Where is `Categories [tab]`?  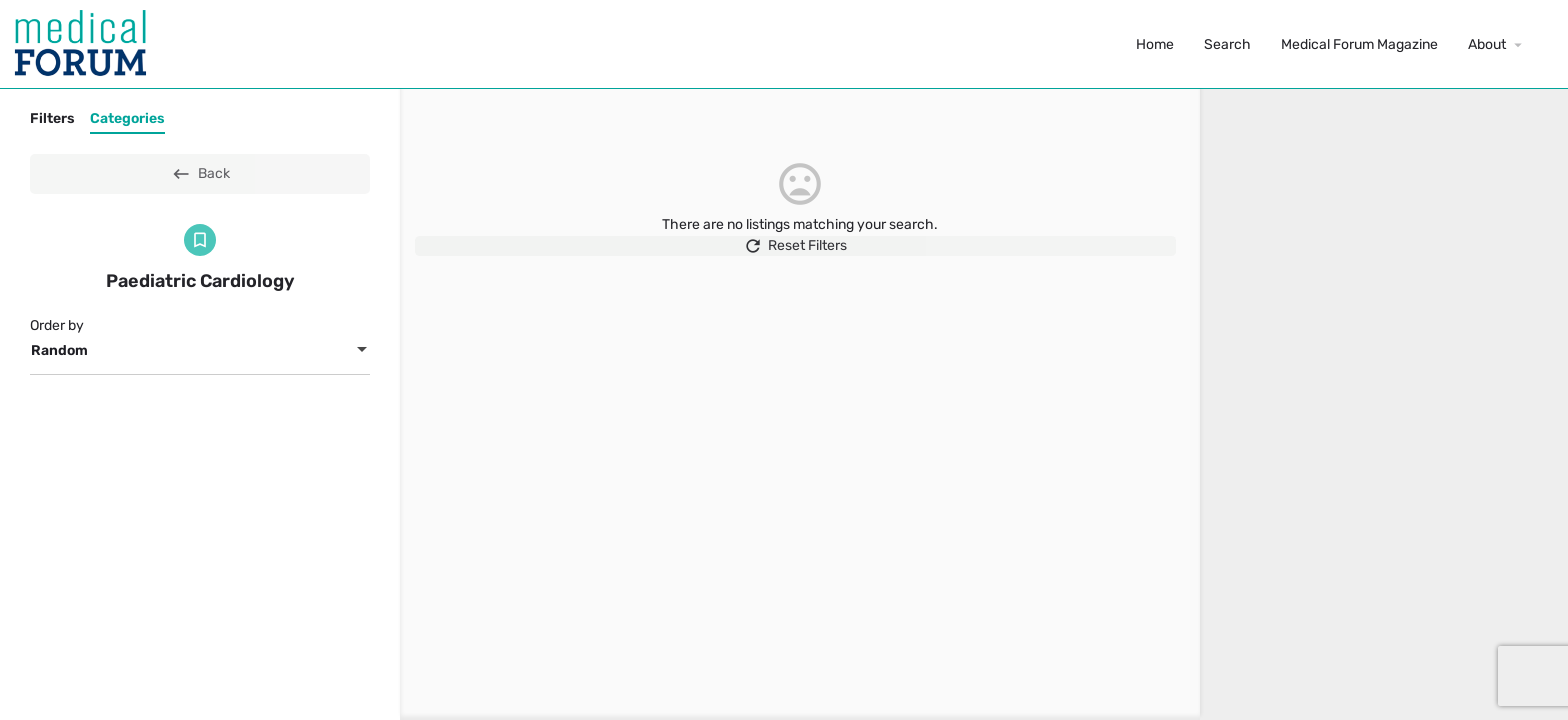 Categories [tab] is located at coordinates (127, 118).